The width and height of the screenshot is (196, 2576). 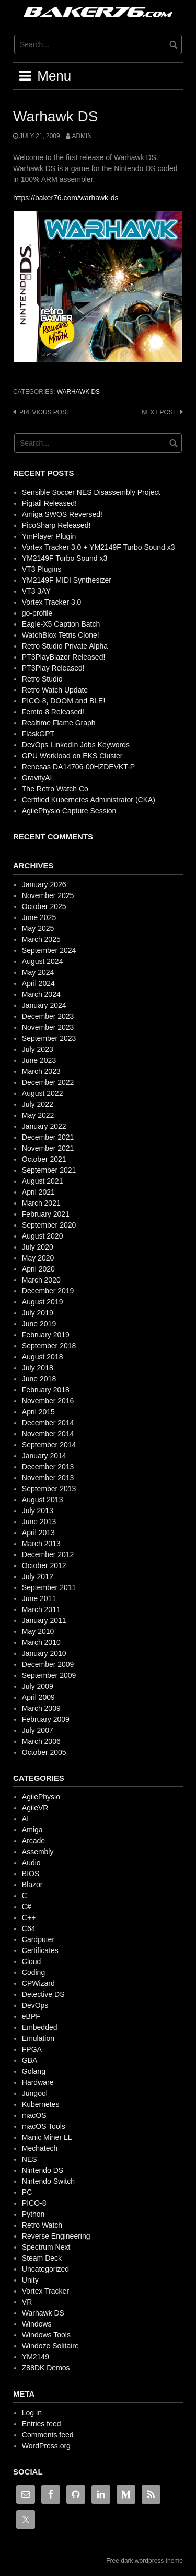 I want to click on July 2018, so click(x=37, y=1368).